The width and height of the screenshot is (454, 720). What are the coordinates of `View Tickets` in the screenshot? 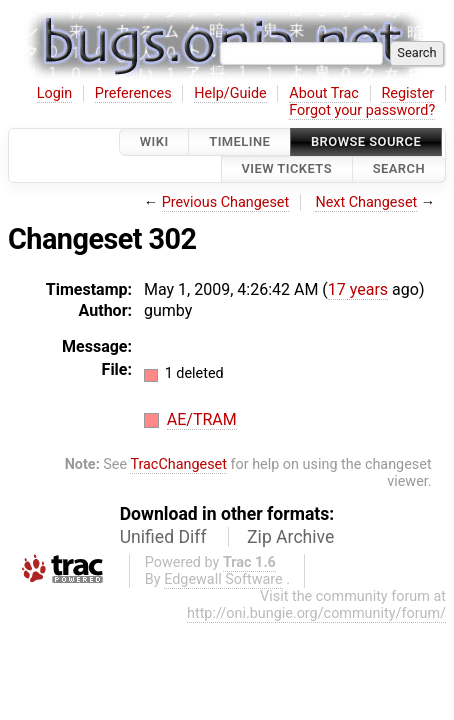 It's located at (287, 169).